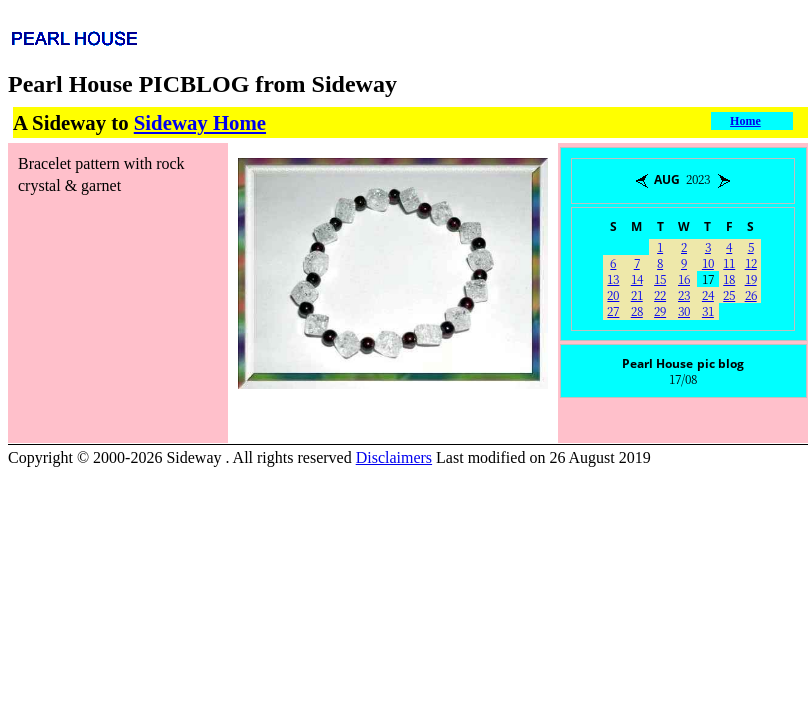 This screenshot has width=808, height=728. What do you see at coordinates (637, 310) in the screenshot?
I see `28` at bounding box center [637, 310].